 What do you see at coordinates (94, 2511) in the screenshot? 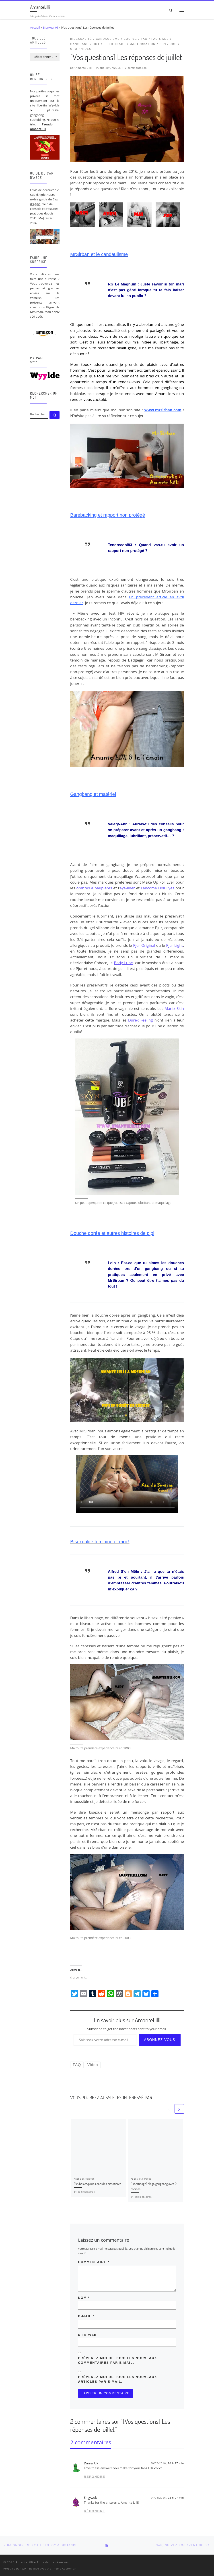
I see `Répondre [Répondre à Engywuk]` at bounding box center [94, 2511].